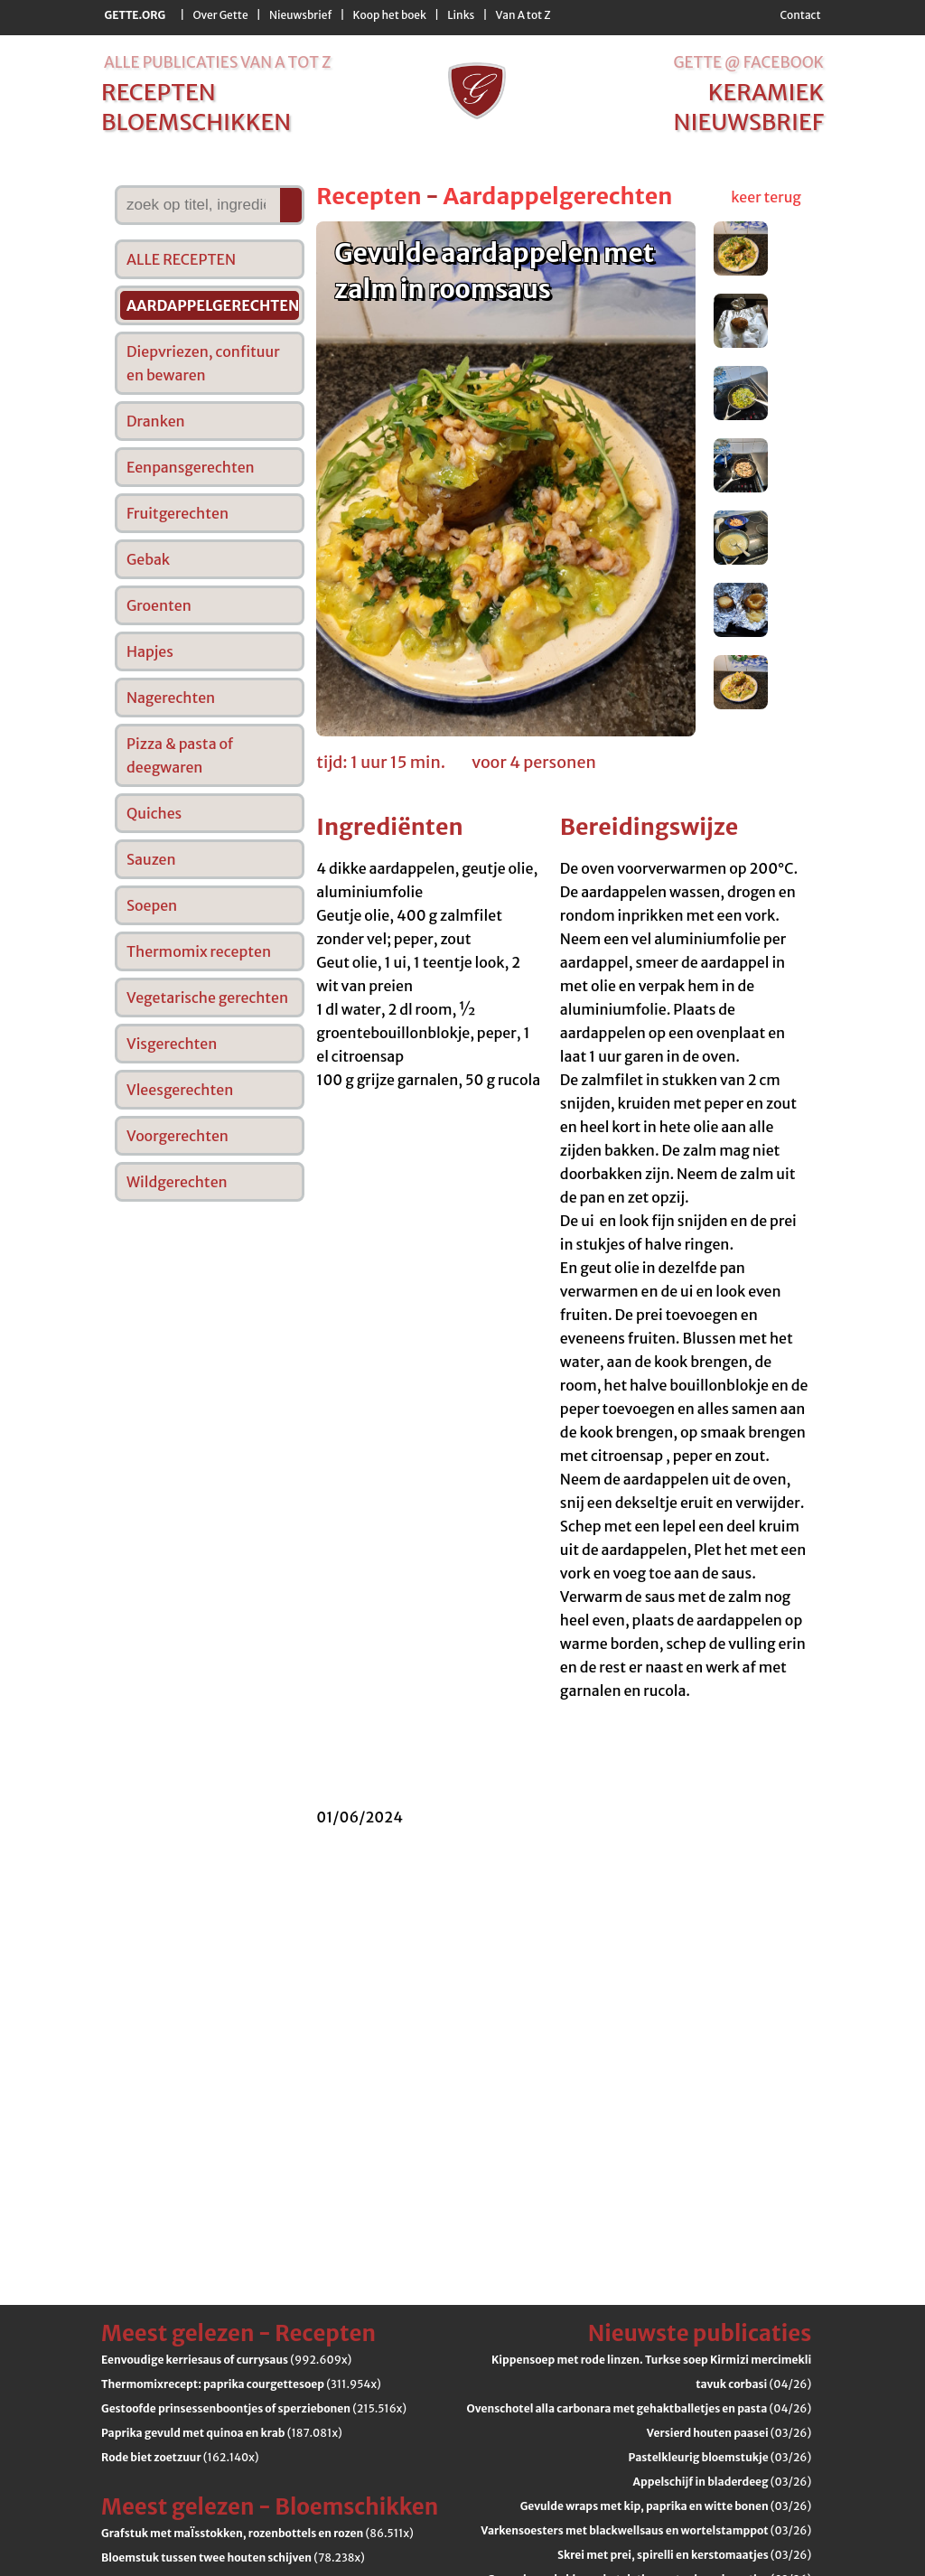  Describe the element at coordinates (241, 2384) in the screenshot. I see `(311.954x)` at that location.